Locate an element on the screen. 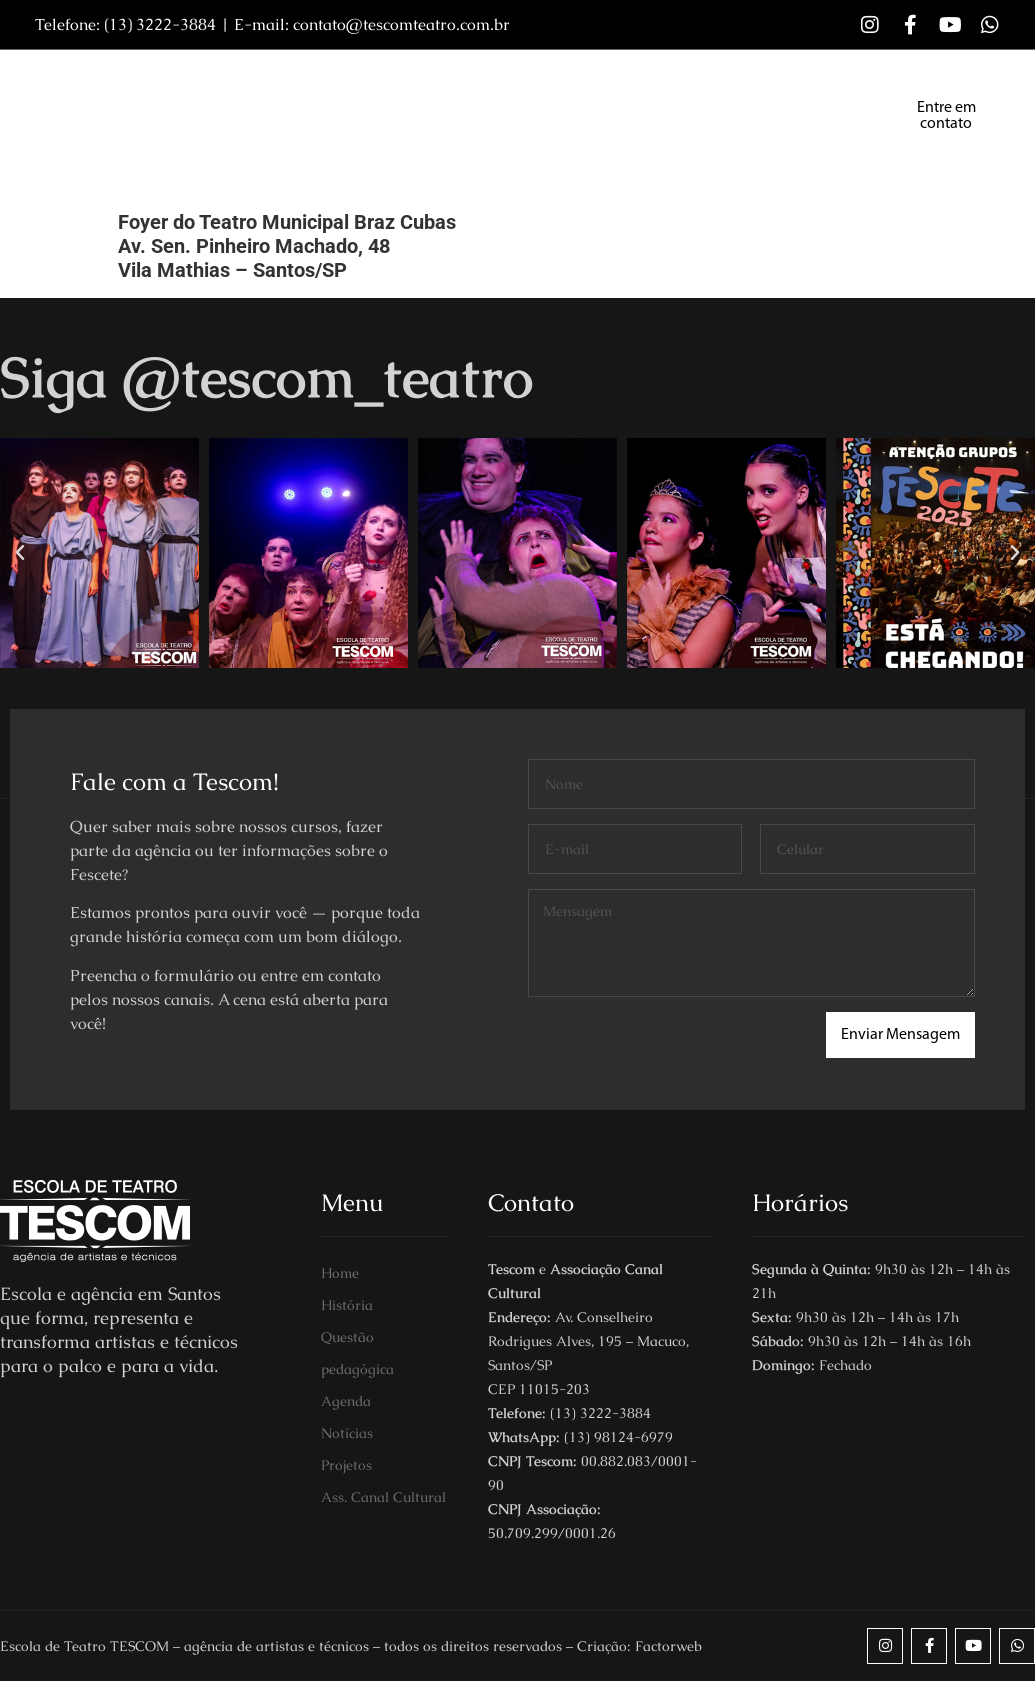  E-mail: contato@tescomteatro.com.br is located at coordinates (372, 24).